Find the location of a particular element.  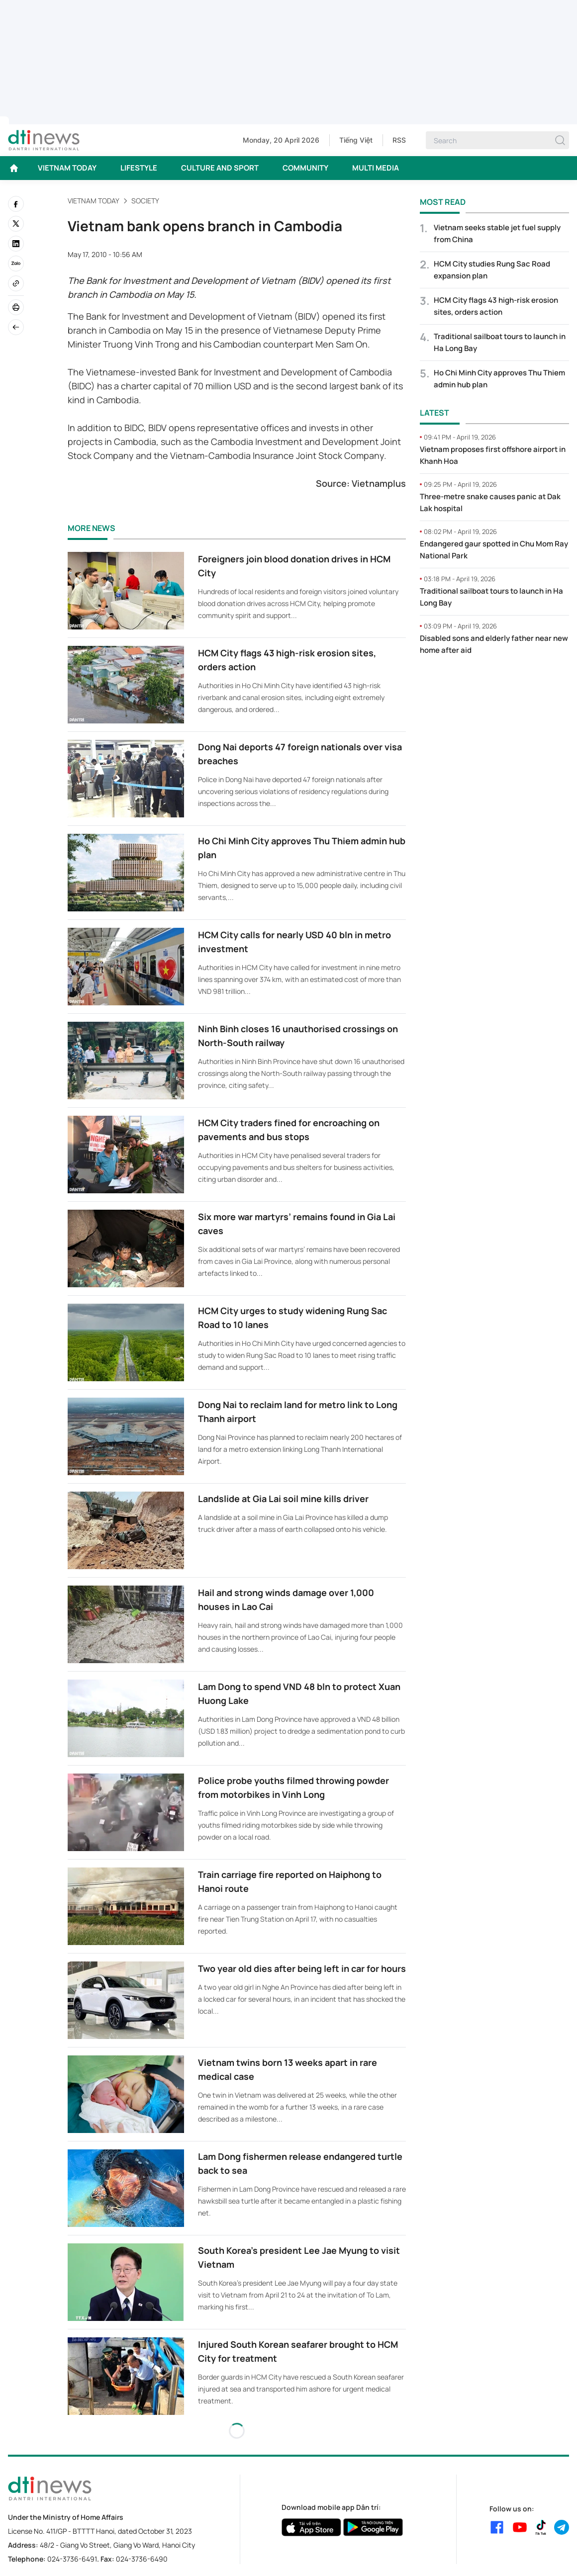

Two year old dies after being left in car for hours is located at coordinates (302, 1968).